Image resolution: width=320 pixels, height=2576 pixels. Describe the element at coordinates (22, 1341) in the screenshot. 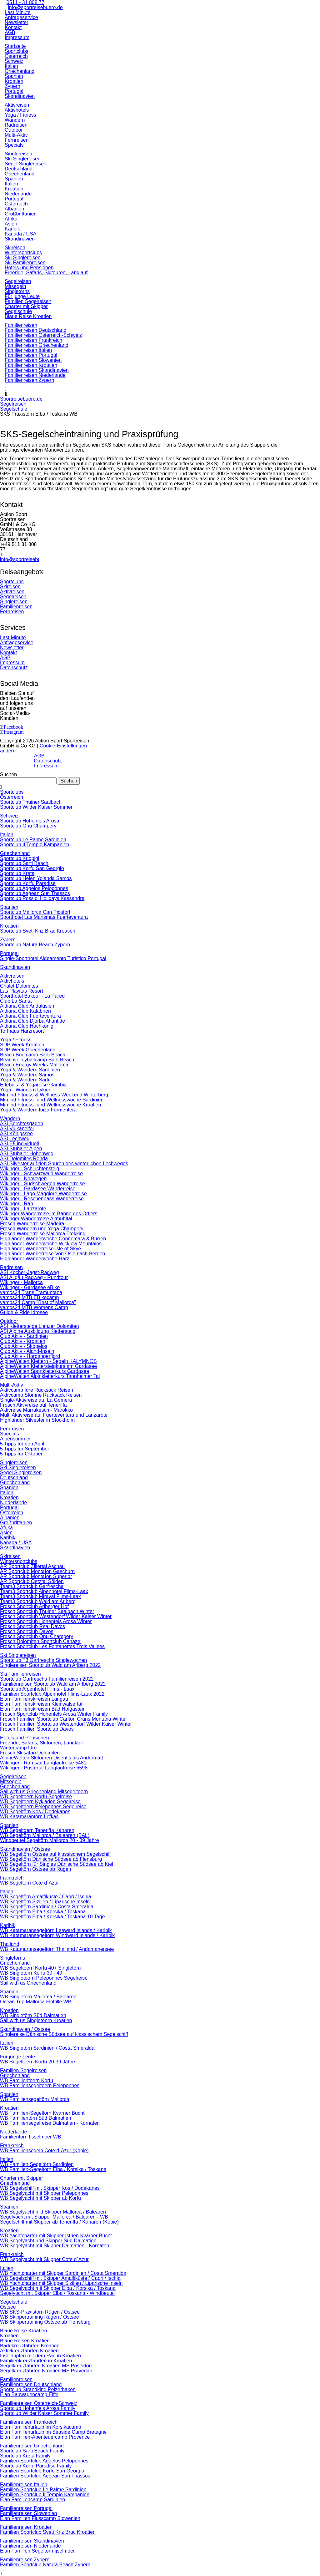

I see `Club Aktiv - Kroatien` at that location.